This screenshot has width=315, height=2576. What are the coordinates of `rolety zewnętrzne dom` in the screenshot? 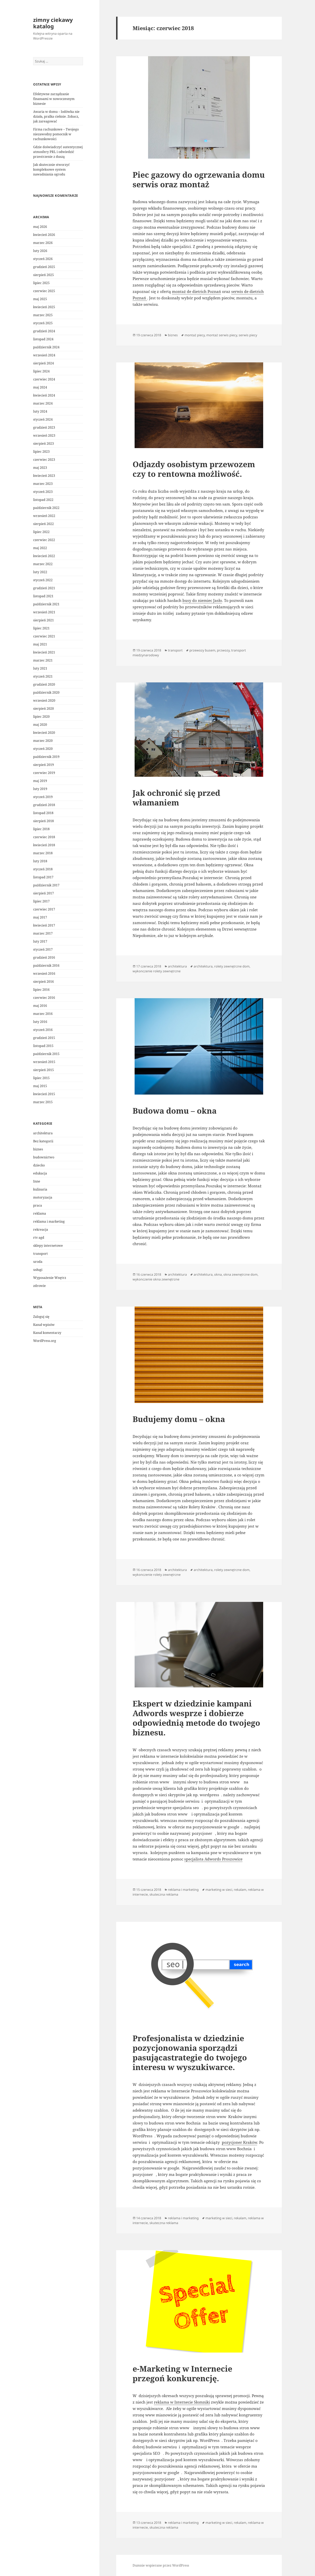 It's located at (232, 966).